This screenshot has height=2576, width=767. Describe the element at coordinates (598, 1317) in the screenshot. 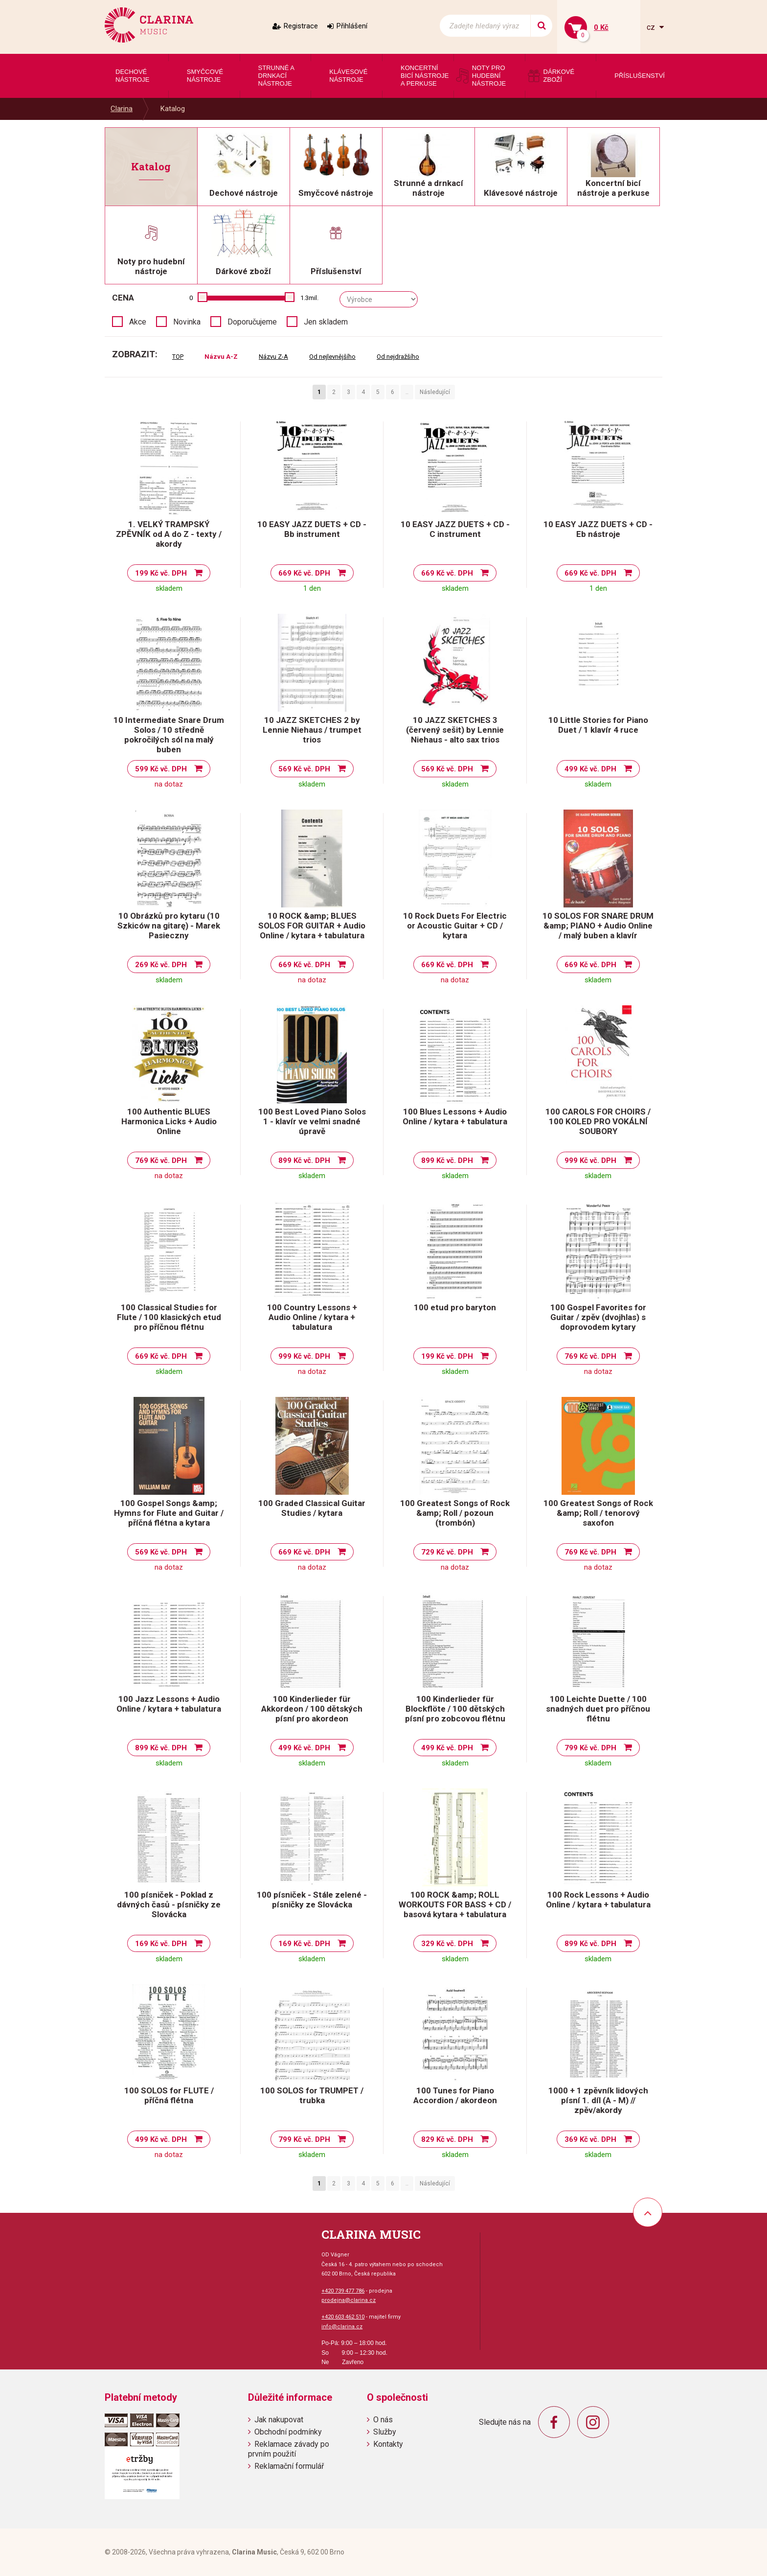

I see `100 Gospel Favorites for Guitar / zpěv (dvojhlas) s doprovodem kytary` at that location.